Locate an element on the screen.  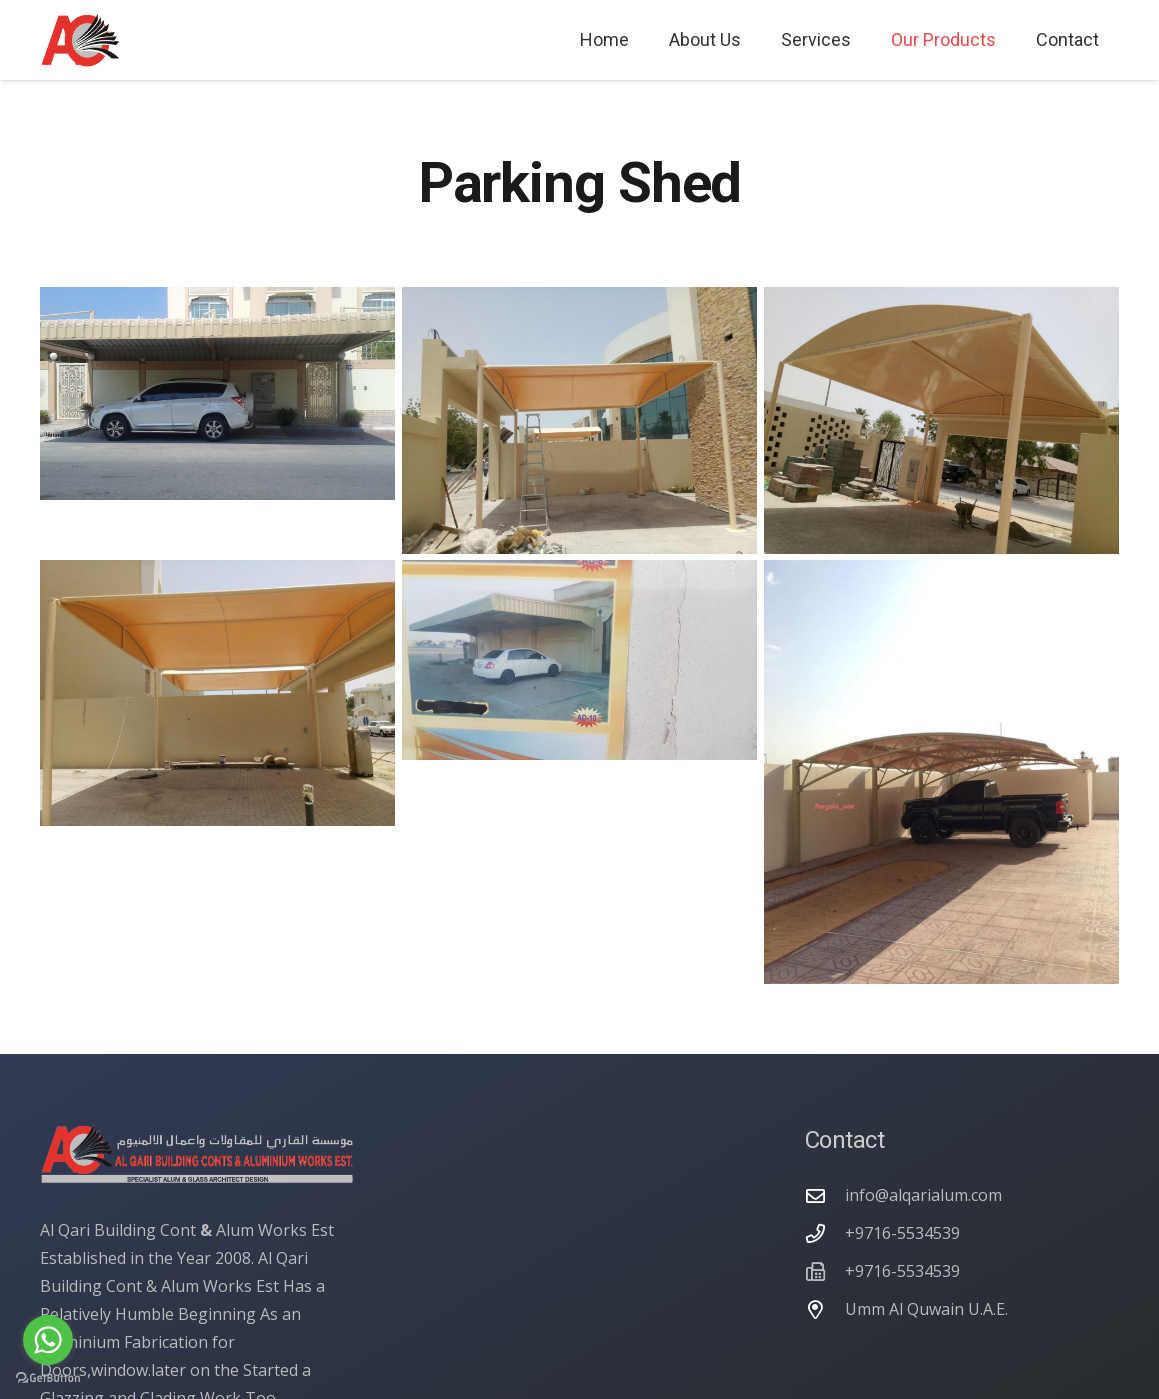
[Umm Al Quwain U.A.E.] is located at coordinates (825, 1309).